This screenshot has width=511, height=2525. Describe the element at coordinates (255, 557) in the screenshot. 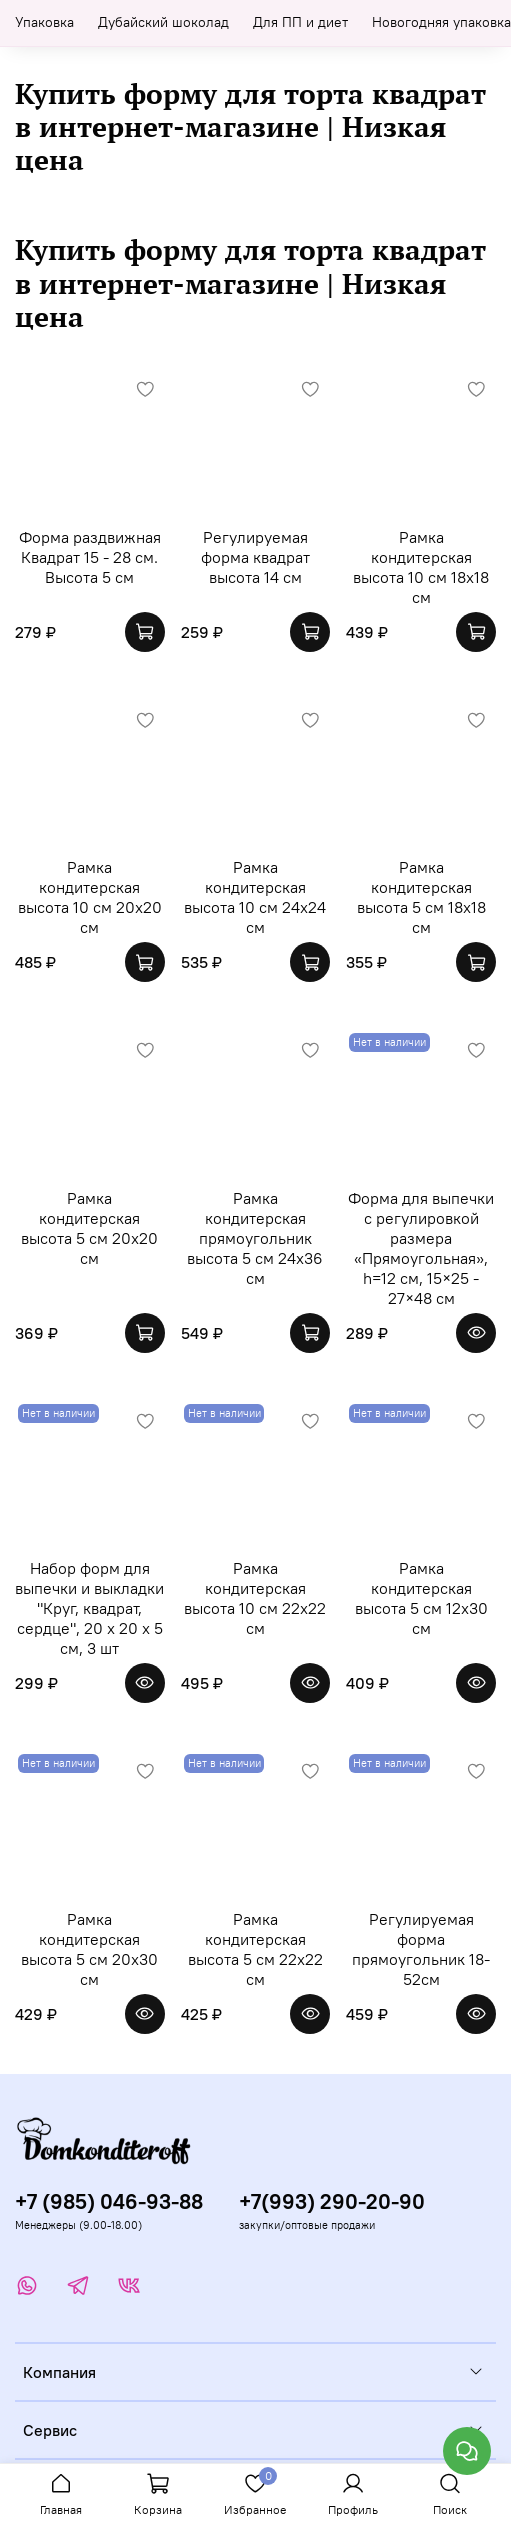

I see `Регулируемая форма квадрат высота 14 см` at that location.